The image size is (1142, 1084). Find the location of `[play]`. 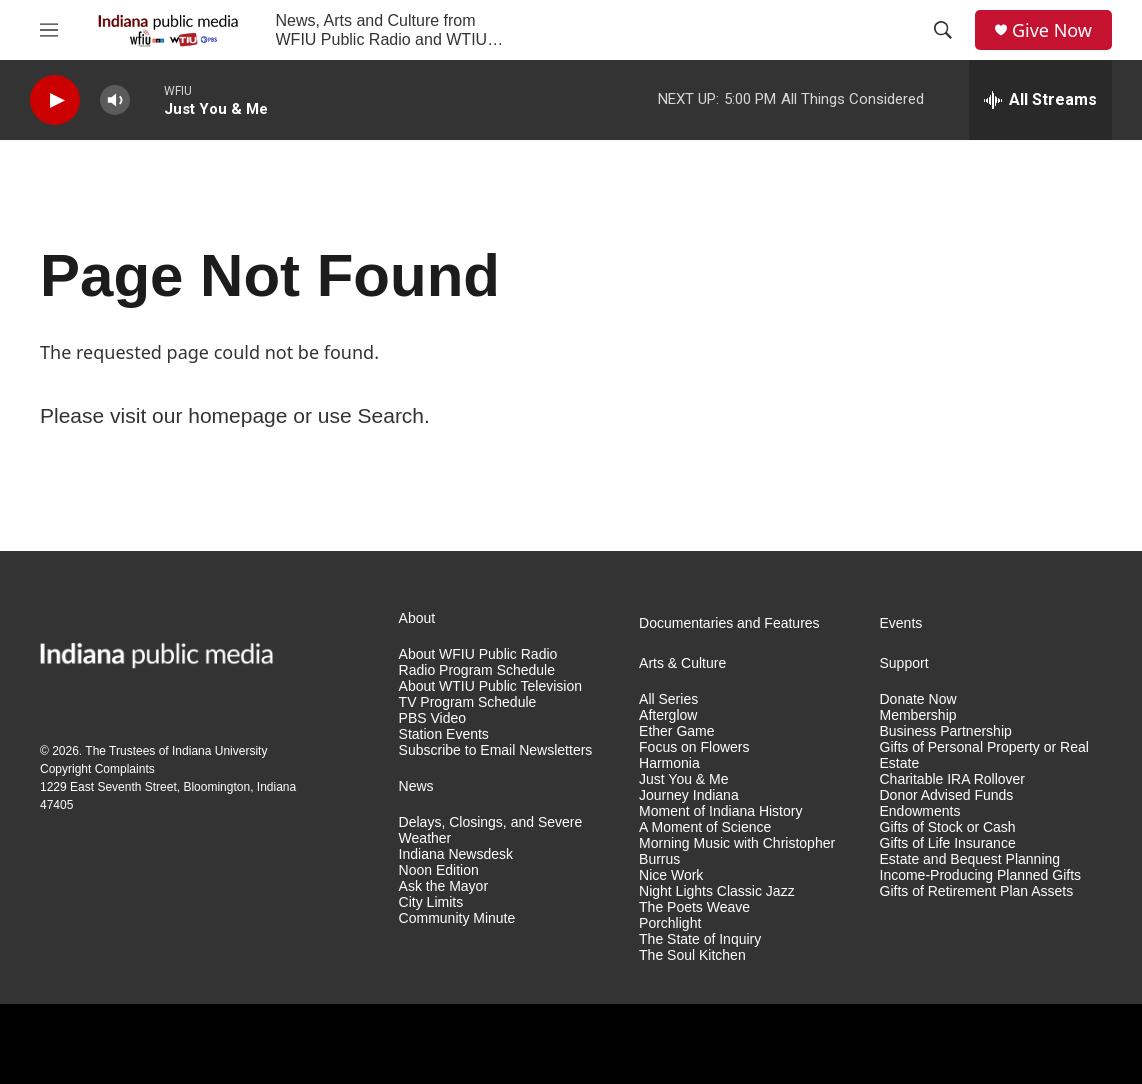

[play] is located at coordinates (55, 100).